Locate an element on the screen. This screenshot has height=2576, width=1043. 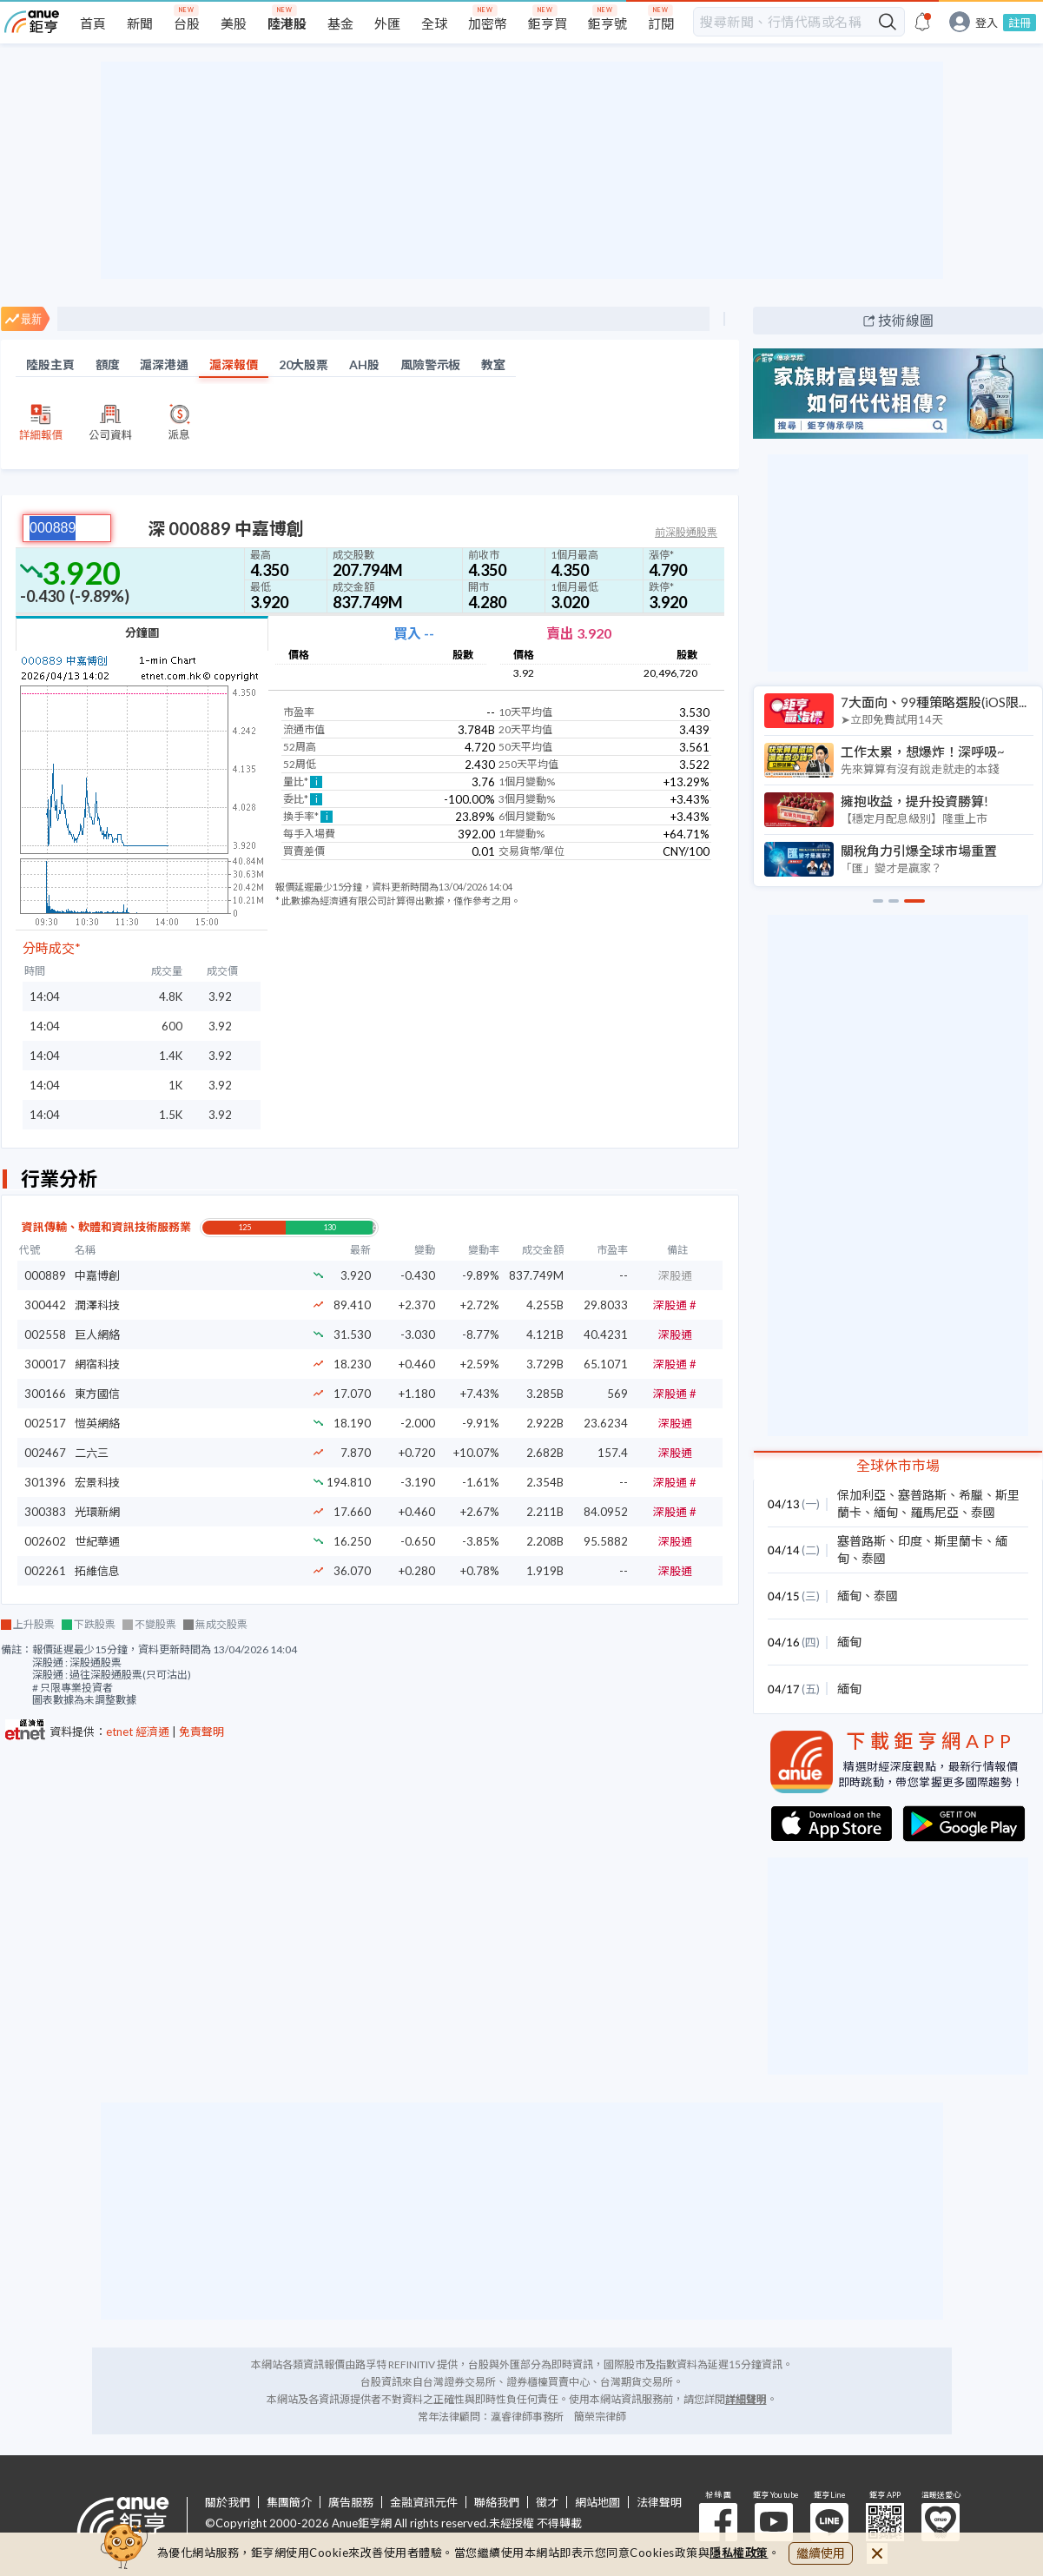
保加利亞 is located at coordinates (861, 1494).